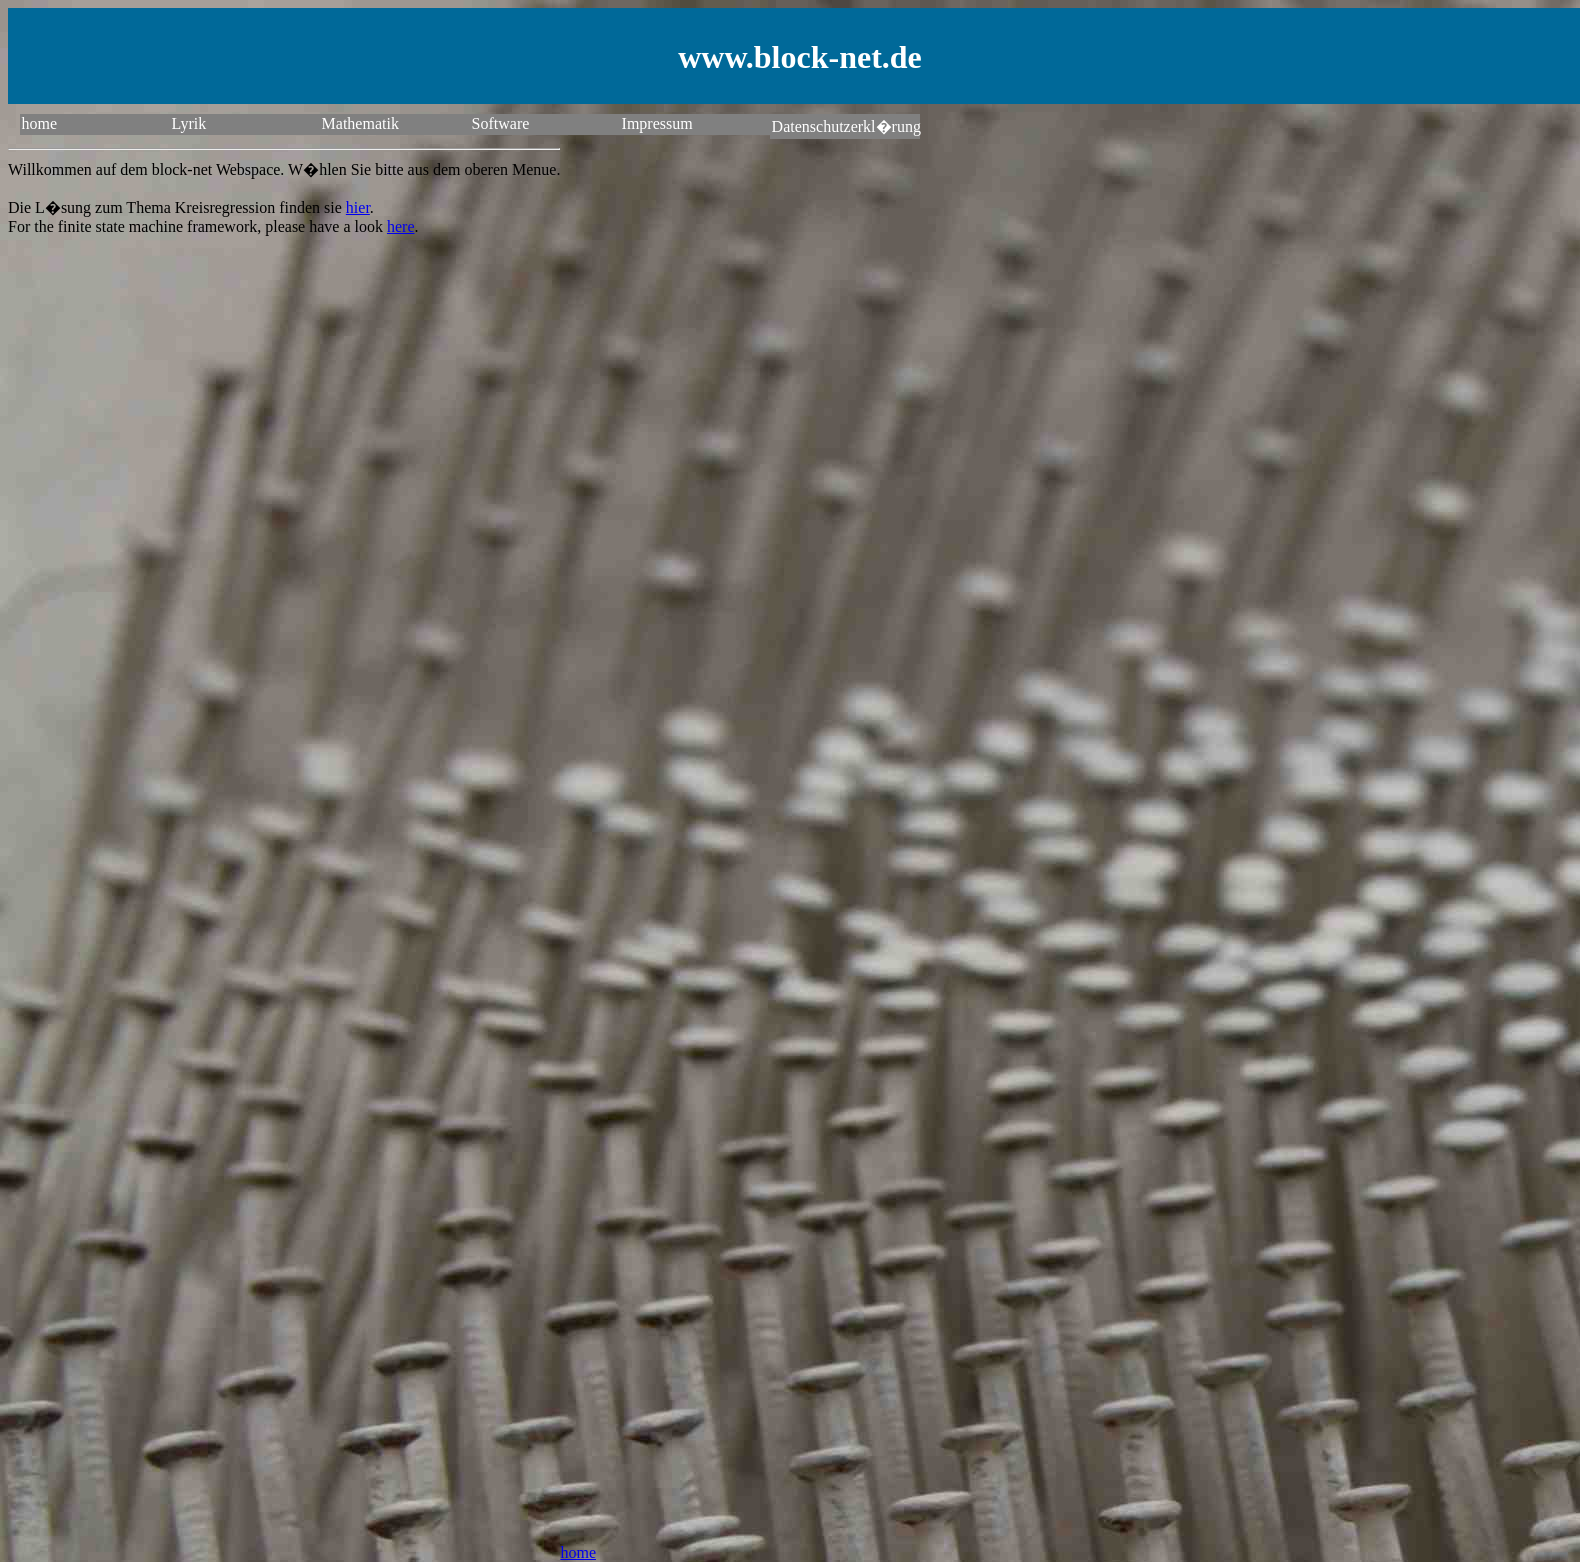 This screenshot has width=1580, height=1562. What do you see at coordinates (657, 123) in the screenshot?
I see `Impressum` at bounding box center [657, 123].